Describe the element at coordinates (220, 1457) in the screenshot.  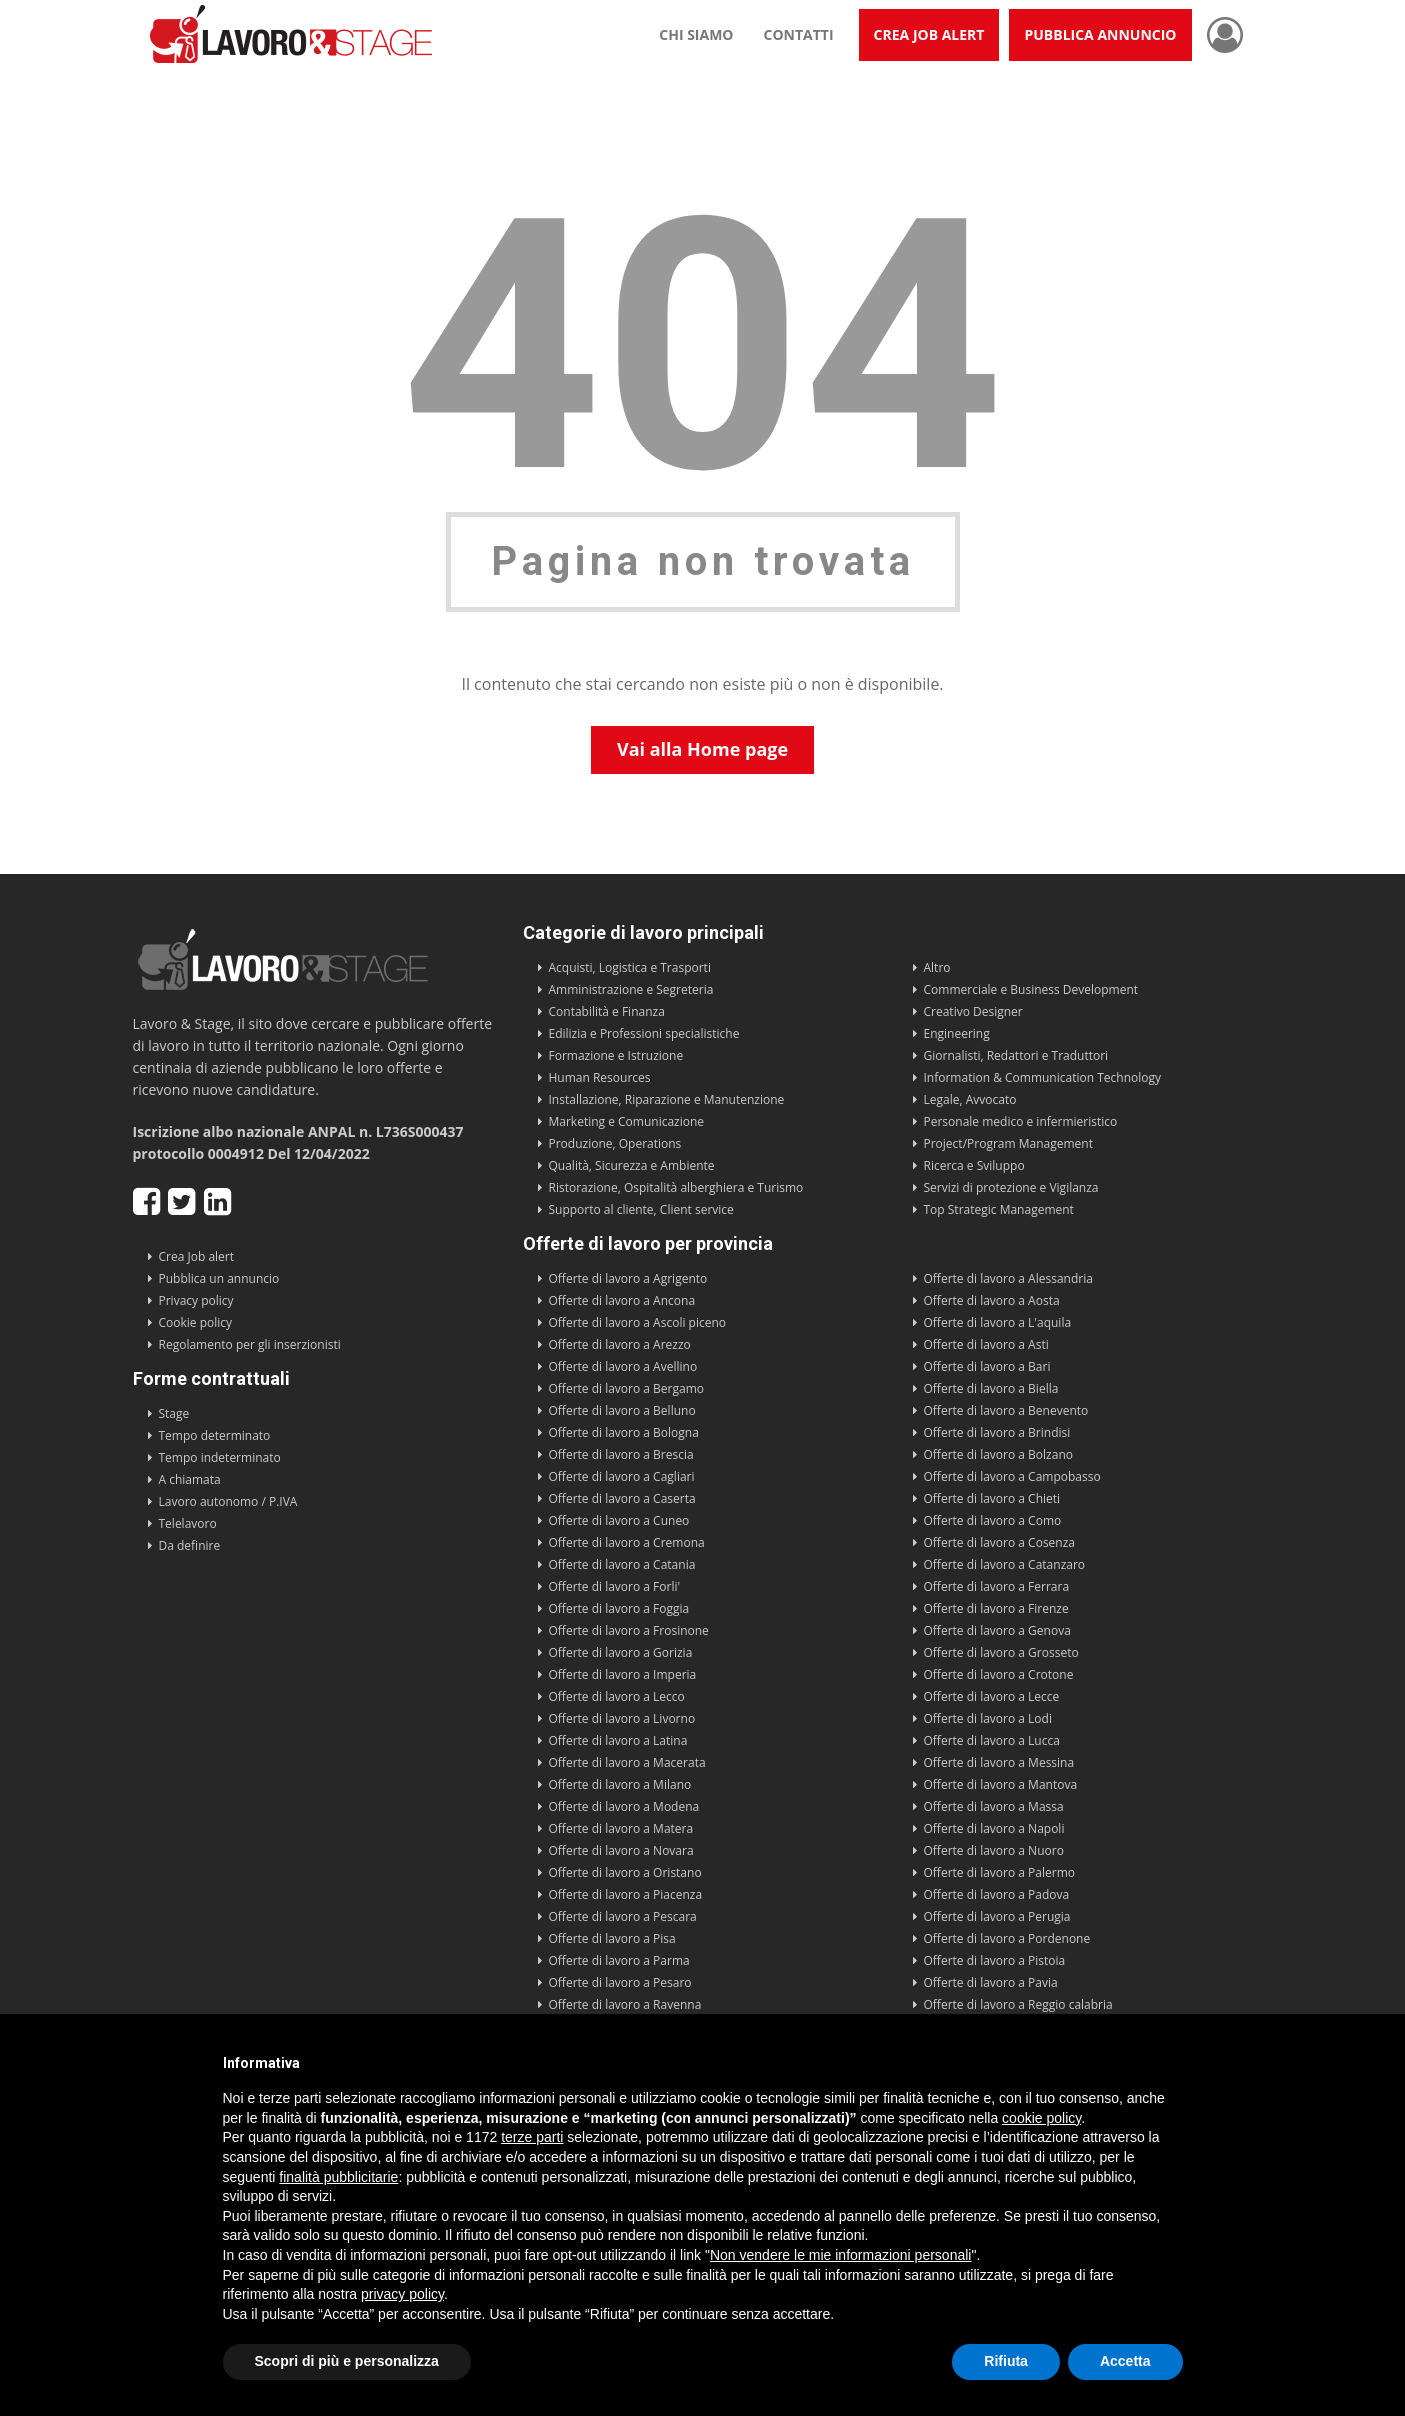
I see `Tempo indeterminato` at that location.